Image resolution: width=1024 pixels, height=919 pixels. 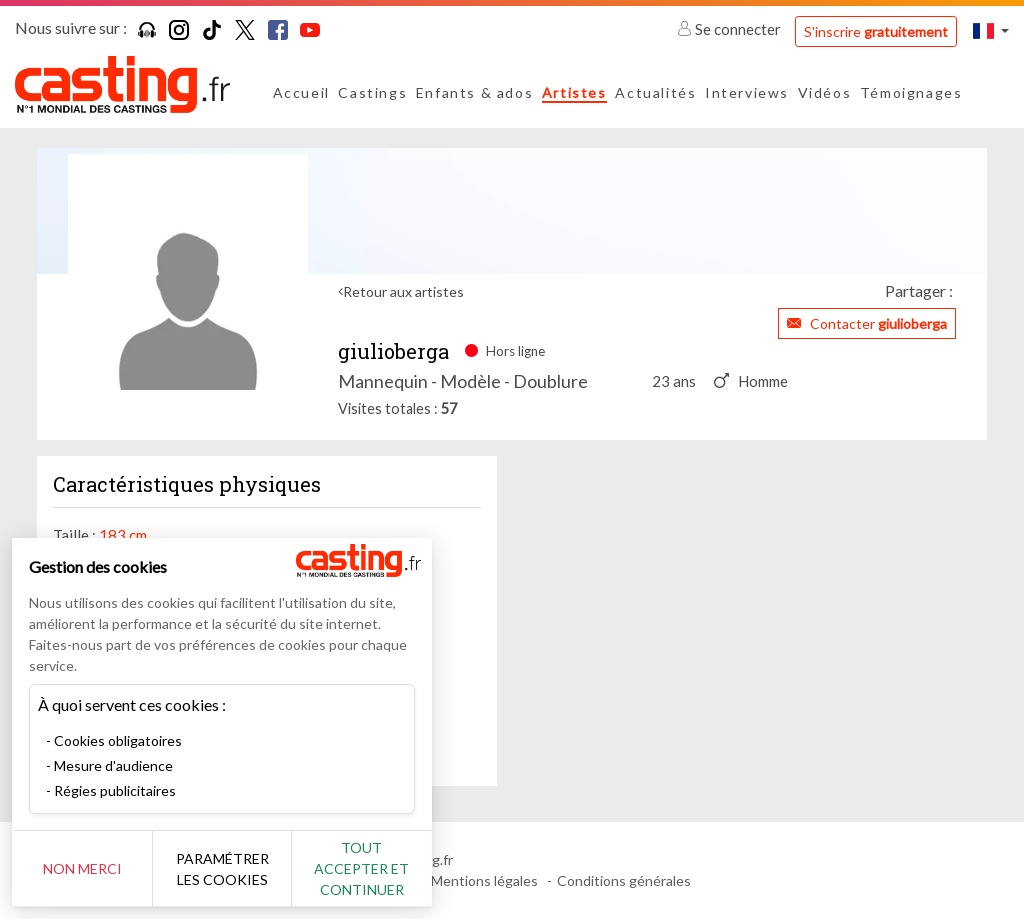 What do you see at coordinates (484, 880) in the screenshot?
I see `Mentions légales` at bounding box center [484, 880].